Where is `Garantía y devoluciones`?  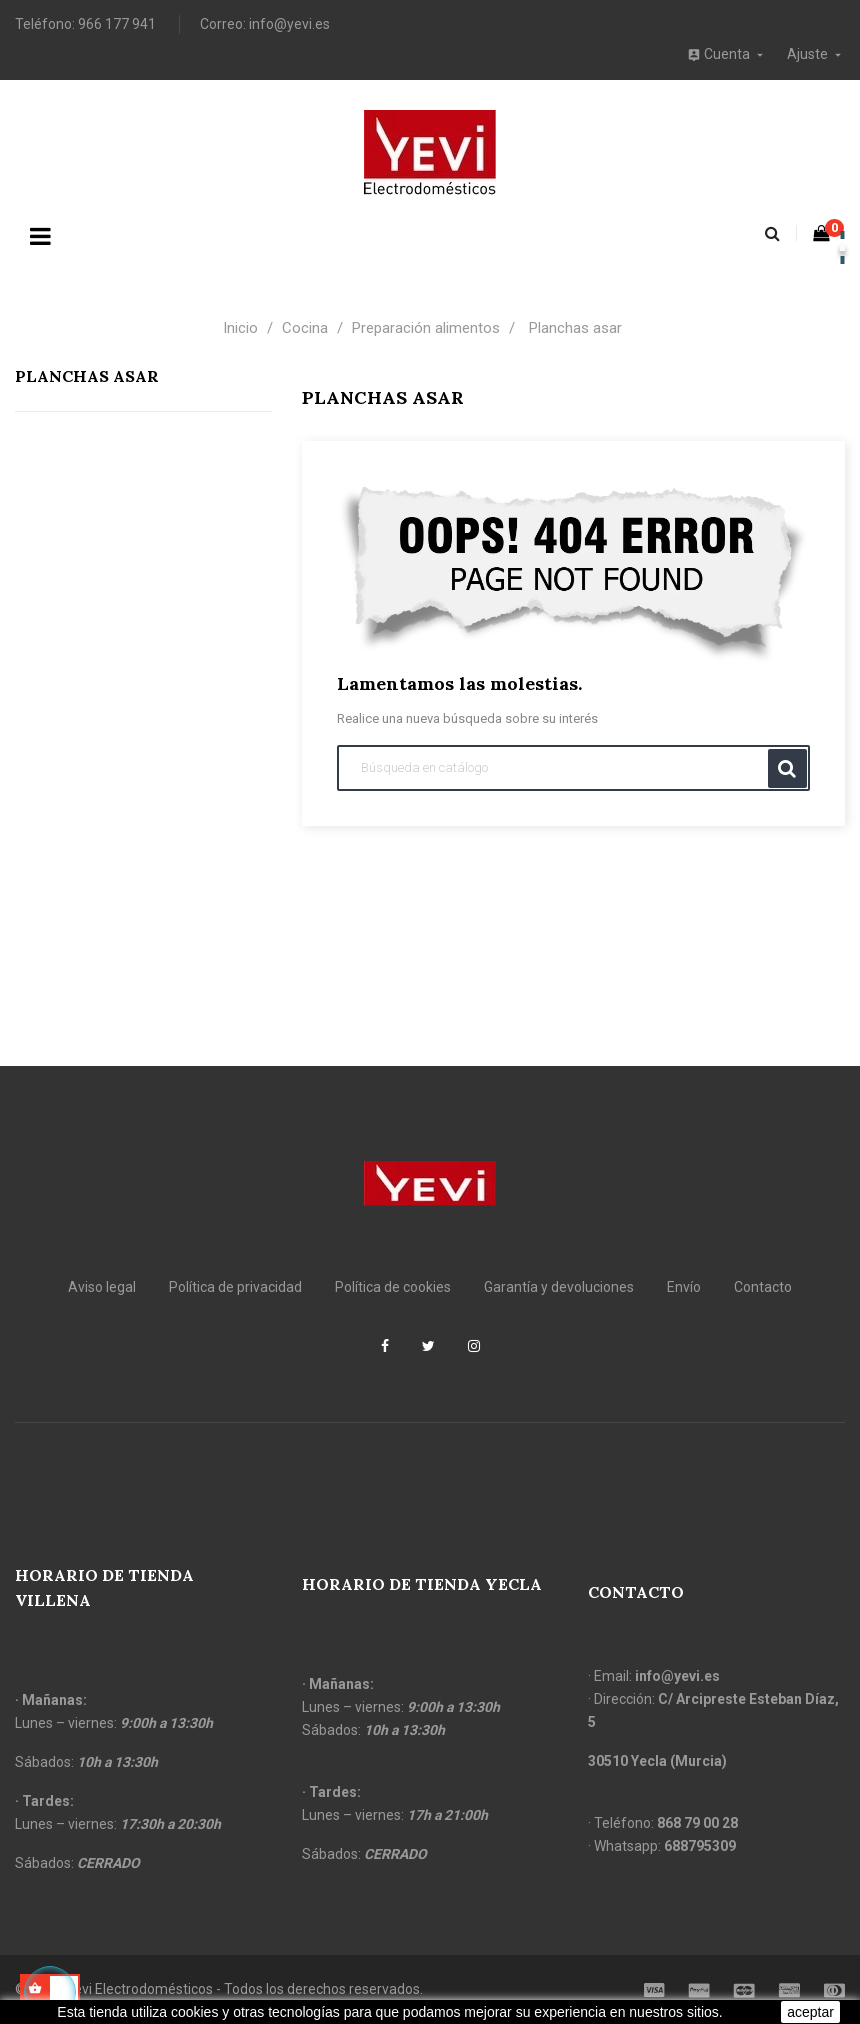 Garantía y devoluciones is located at coordinates (559, 1287).